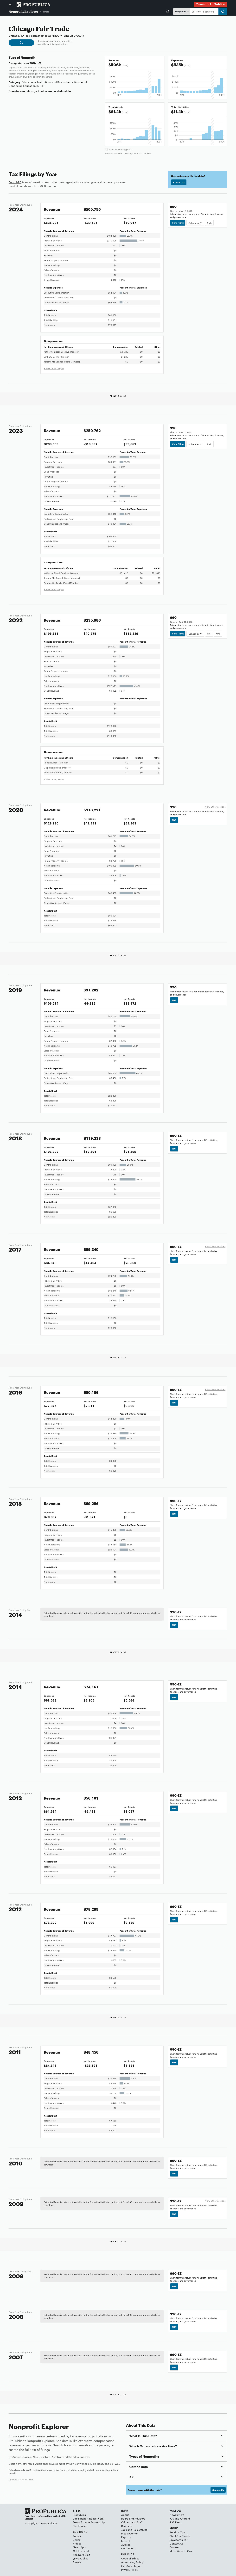 This screenshot has width=236, height=2576. Describe the element at coordinates (180, 2536) in the screenshot. I see `Steal Our Stories` at that location.